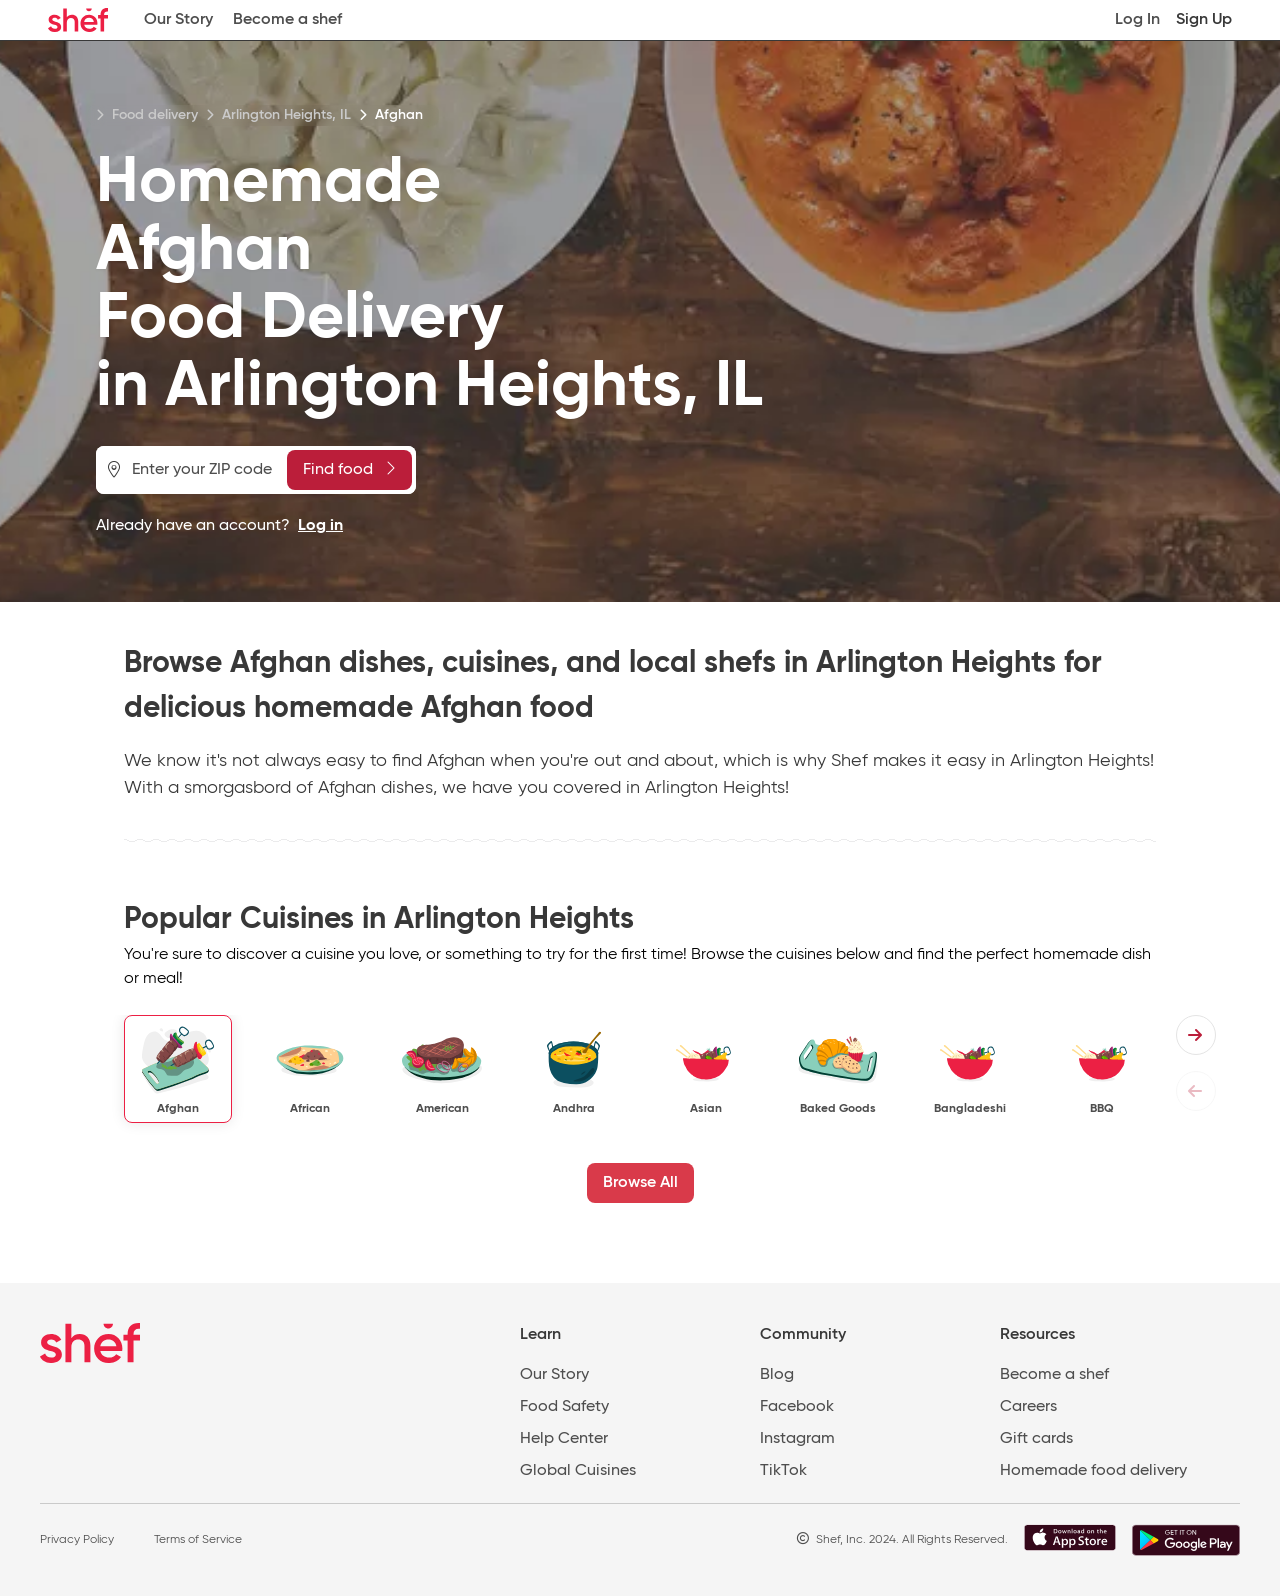 This screenshot has width=1280, height=1596. What do you see at coordinates (783, 1471) in the screenshot?
I see `TikTok` at bounding box center [783, 1471].